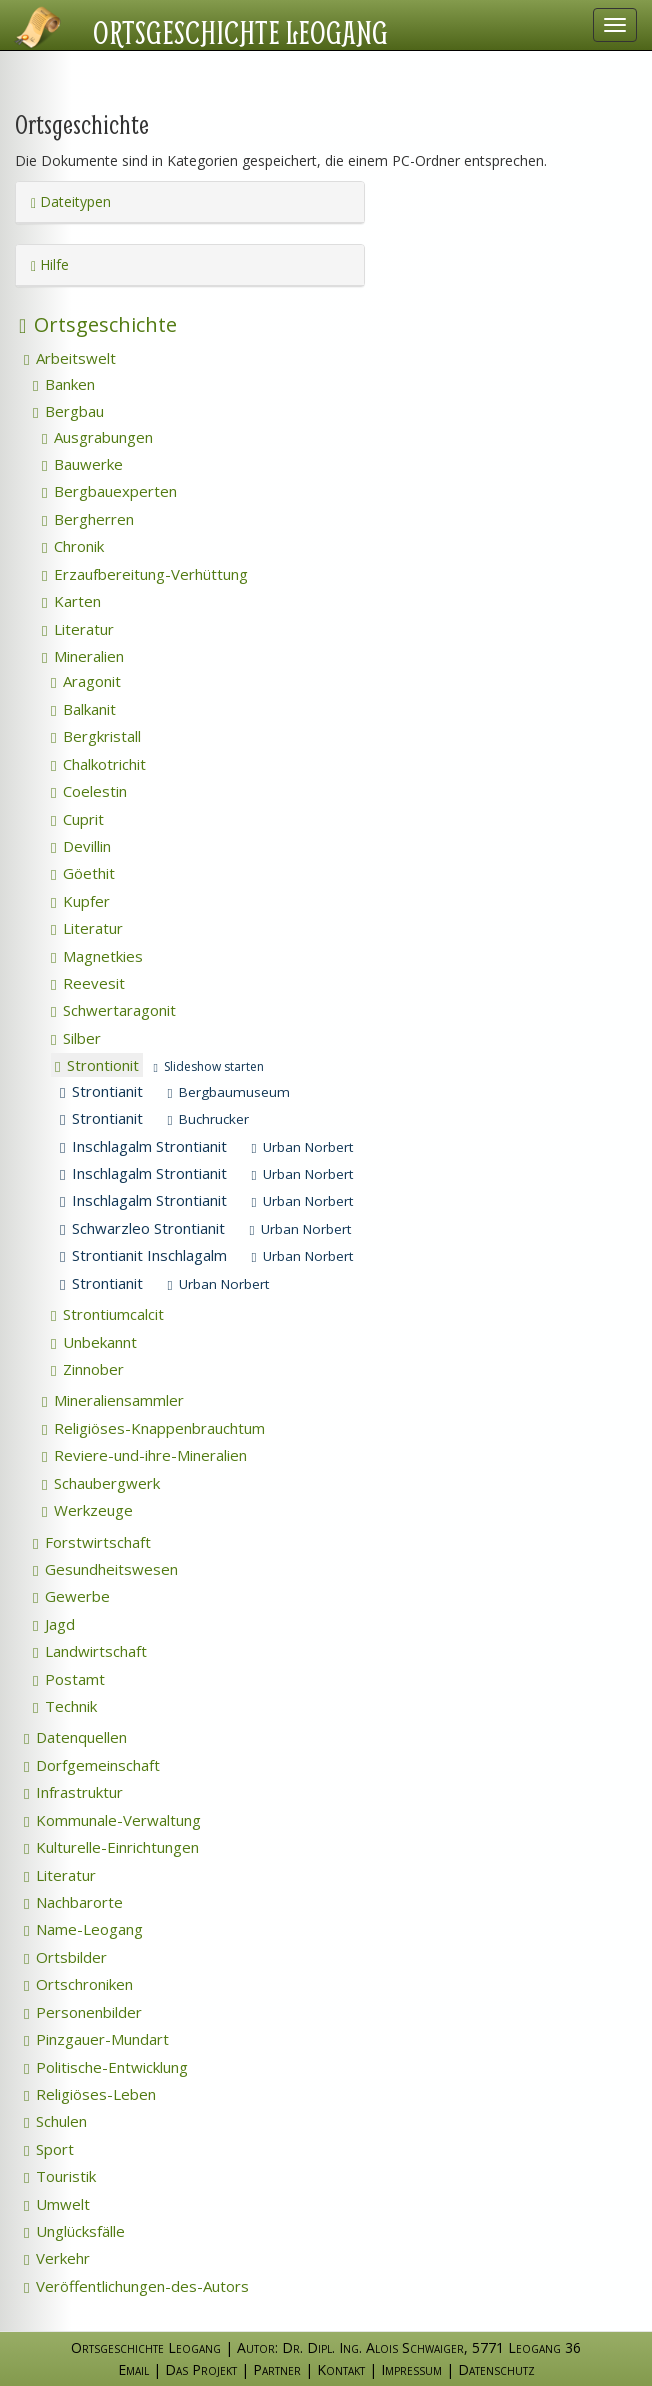 The image size is (652, 2386). I want to click on Banken, so click(64, 384).